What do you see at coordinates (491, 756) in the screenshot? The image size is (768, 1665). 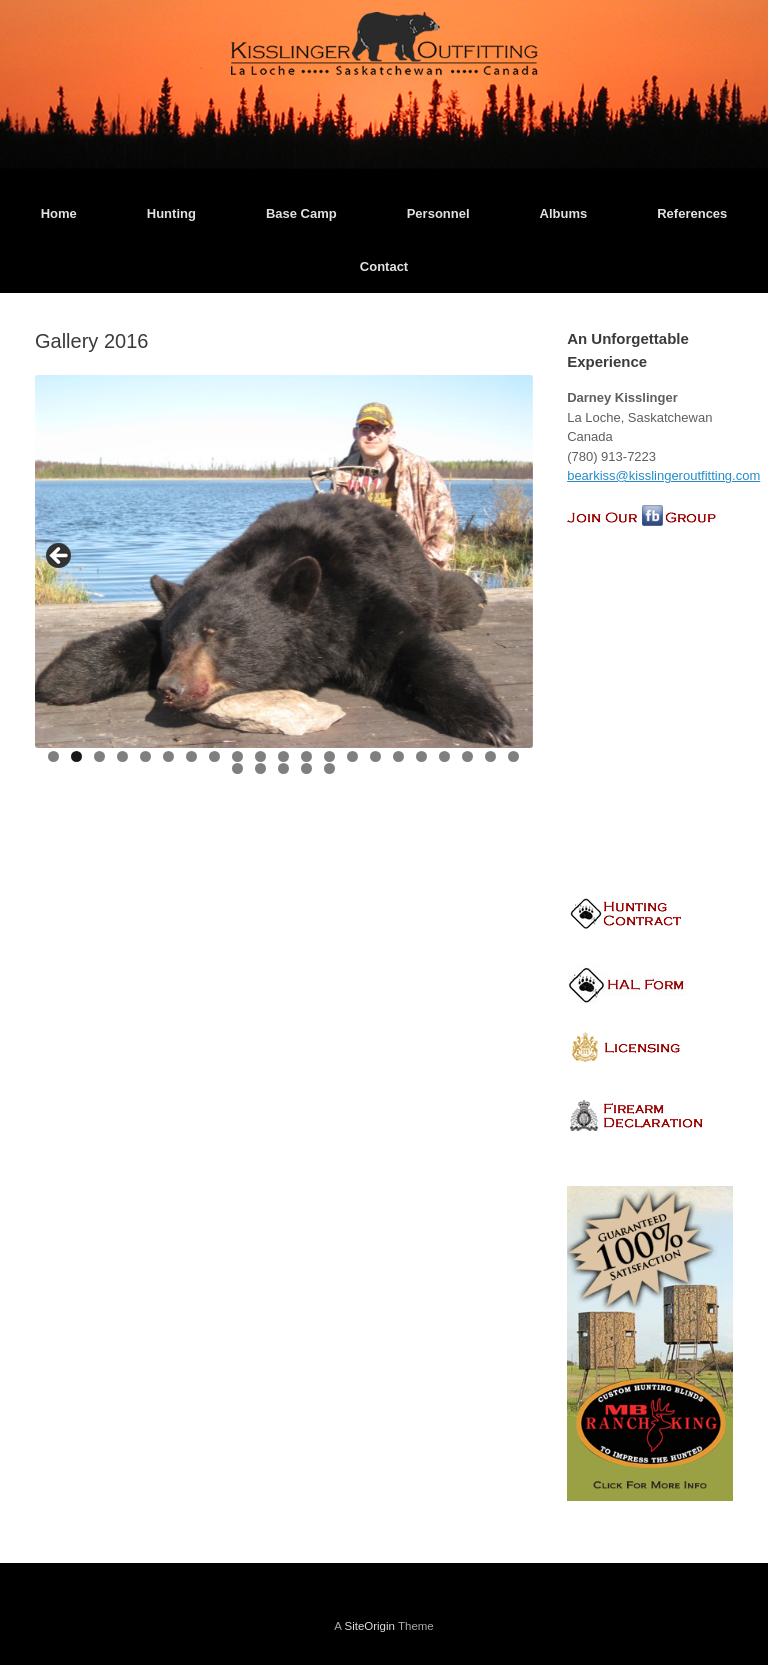 I see `20` at bounding box center [491, 756].